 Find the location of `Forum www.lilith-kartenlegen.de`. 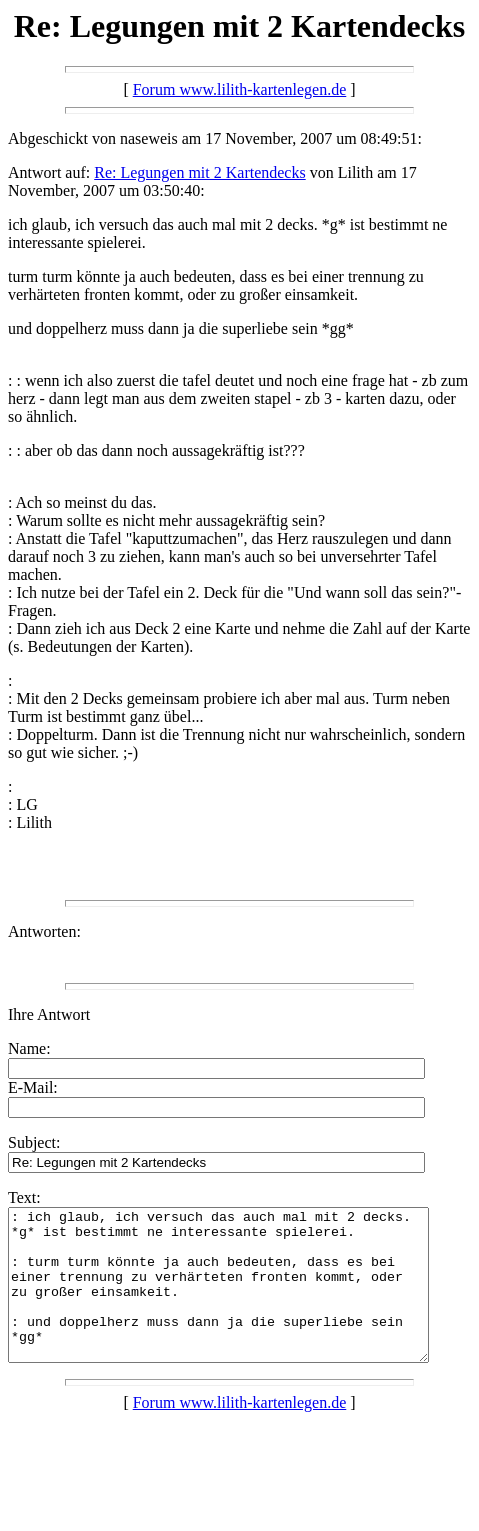

Forum www.lilith-kartenlegen.de is located at coordinates (240, 89).